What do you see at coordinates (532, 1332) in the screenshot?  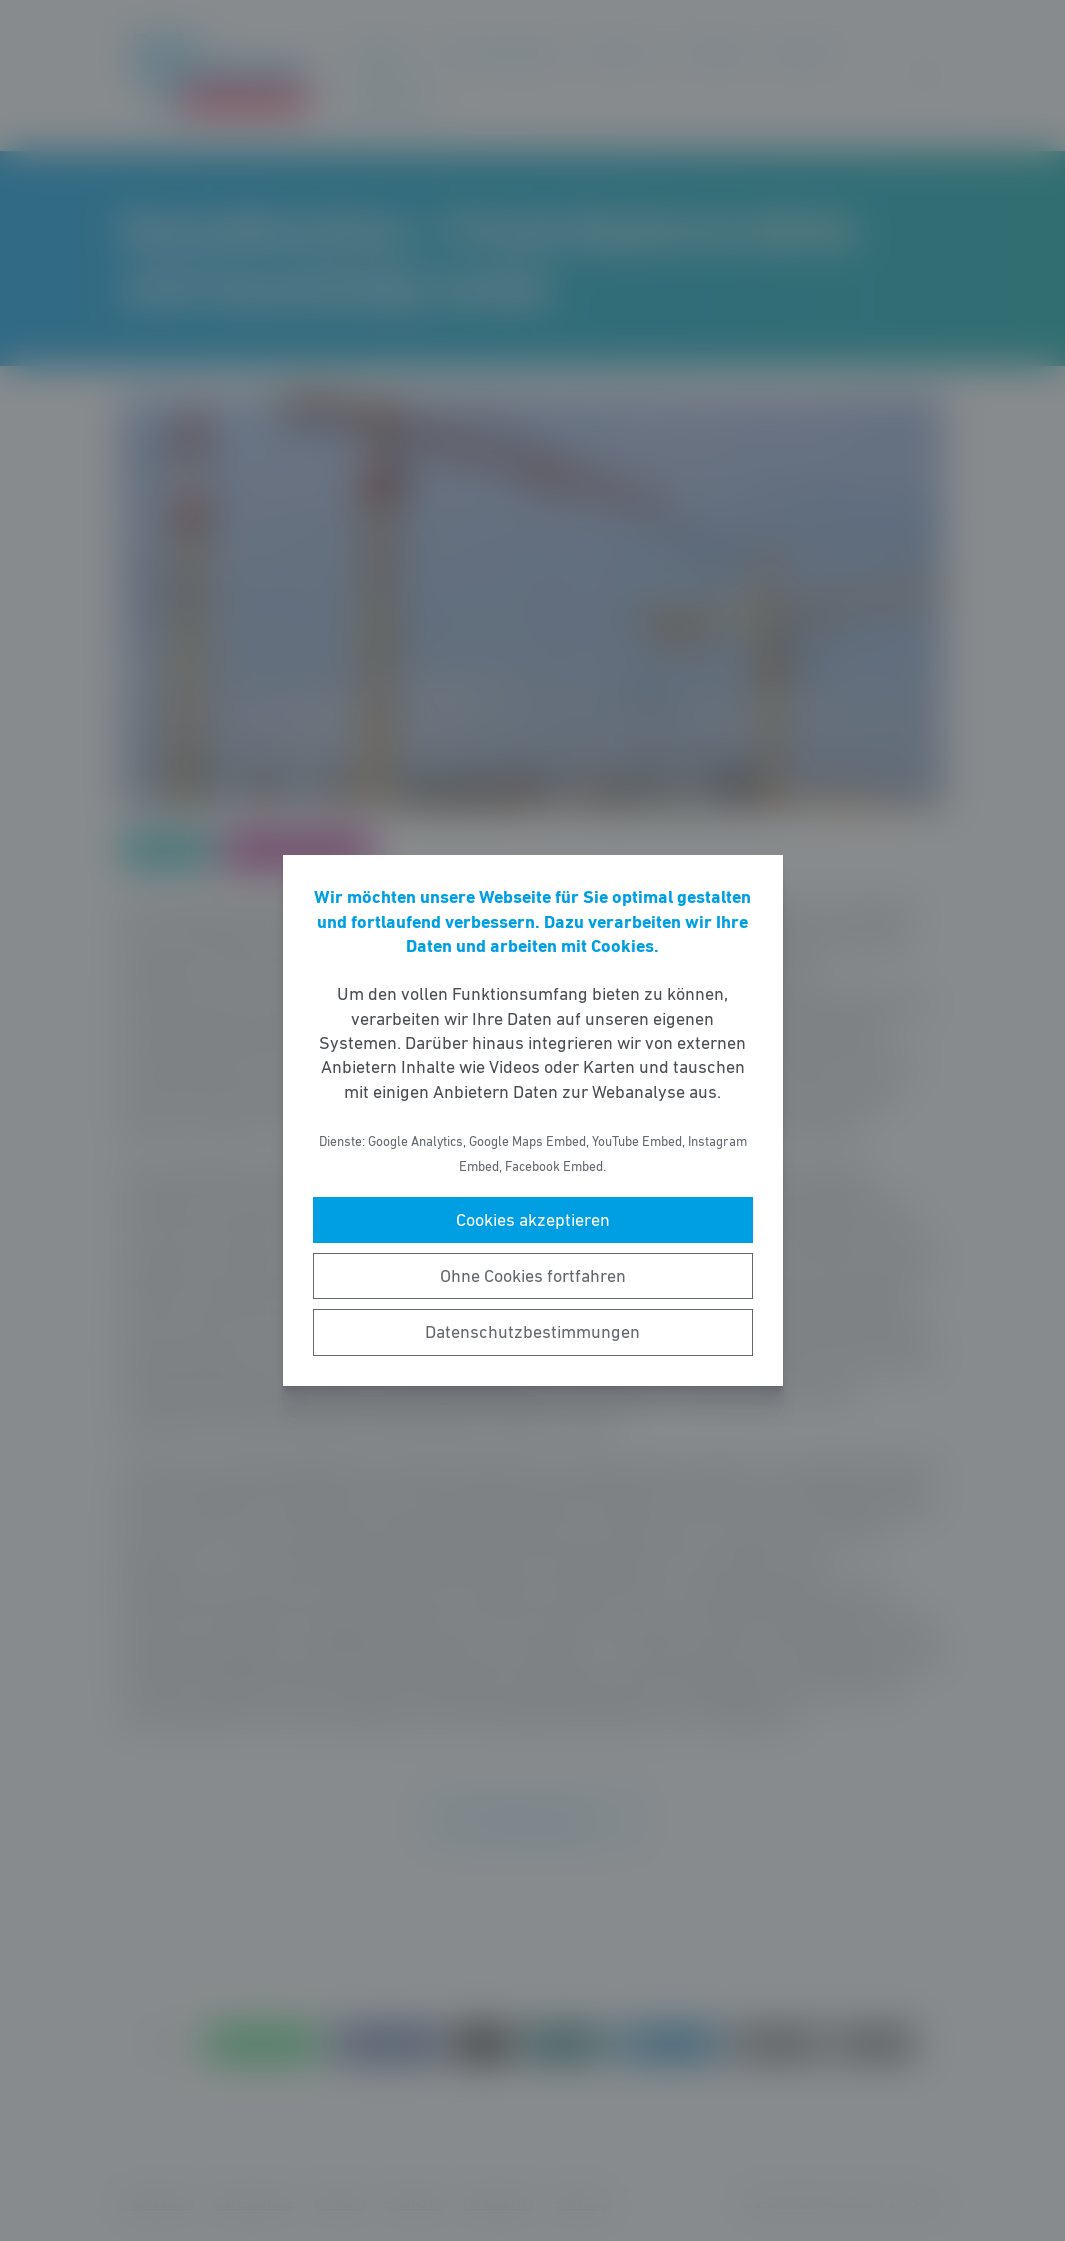 I see `Datenschutzbestimmungen` at bounding box center [532, 1332].